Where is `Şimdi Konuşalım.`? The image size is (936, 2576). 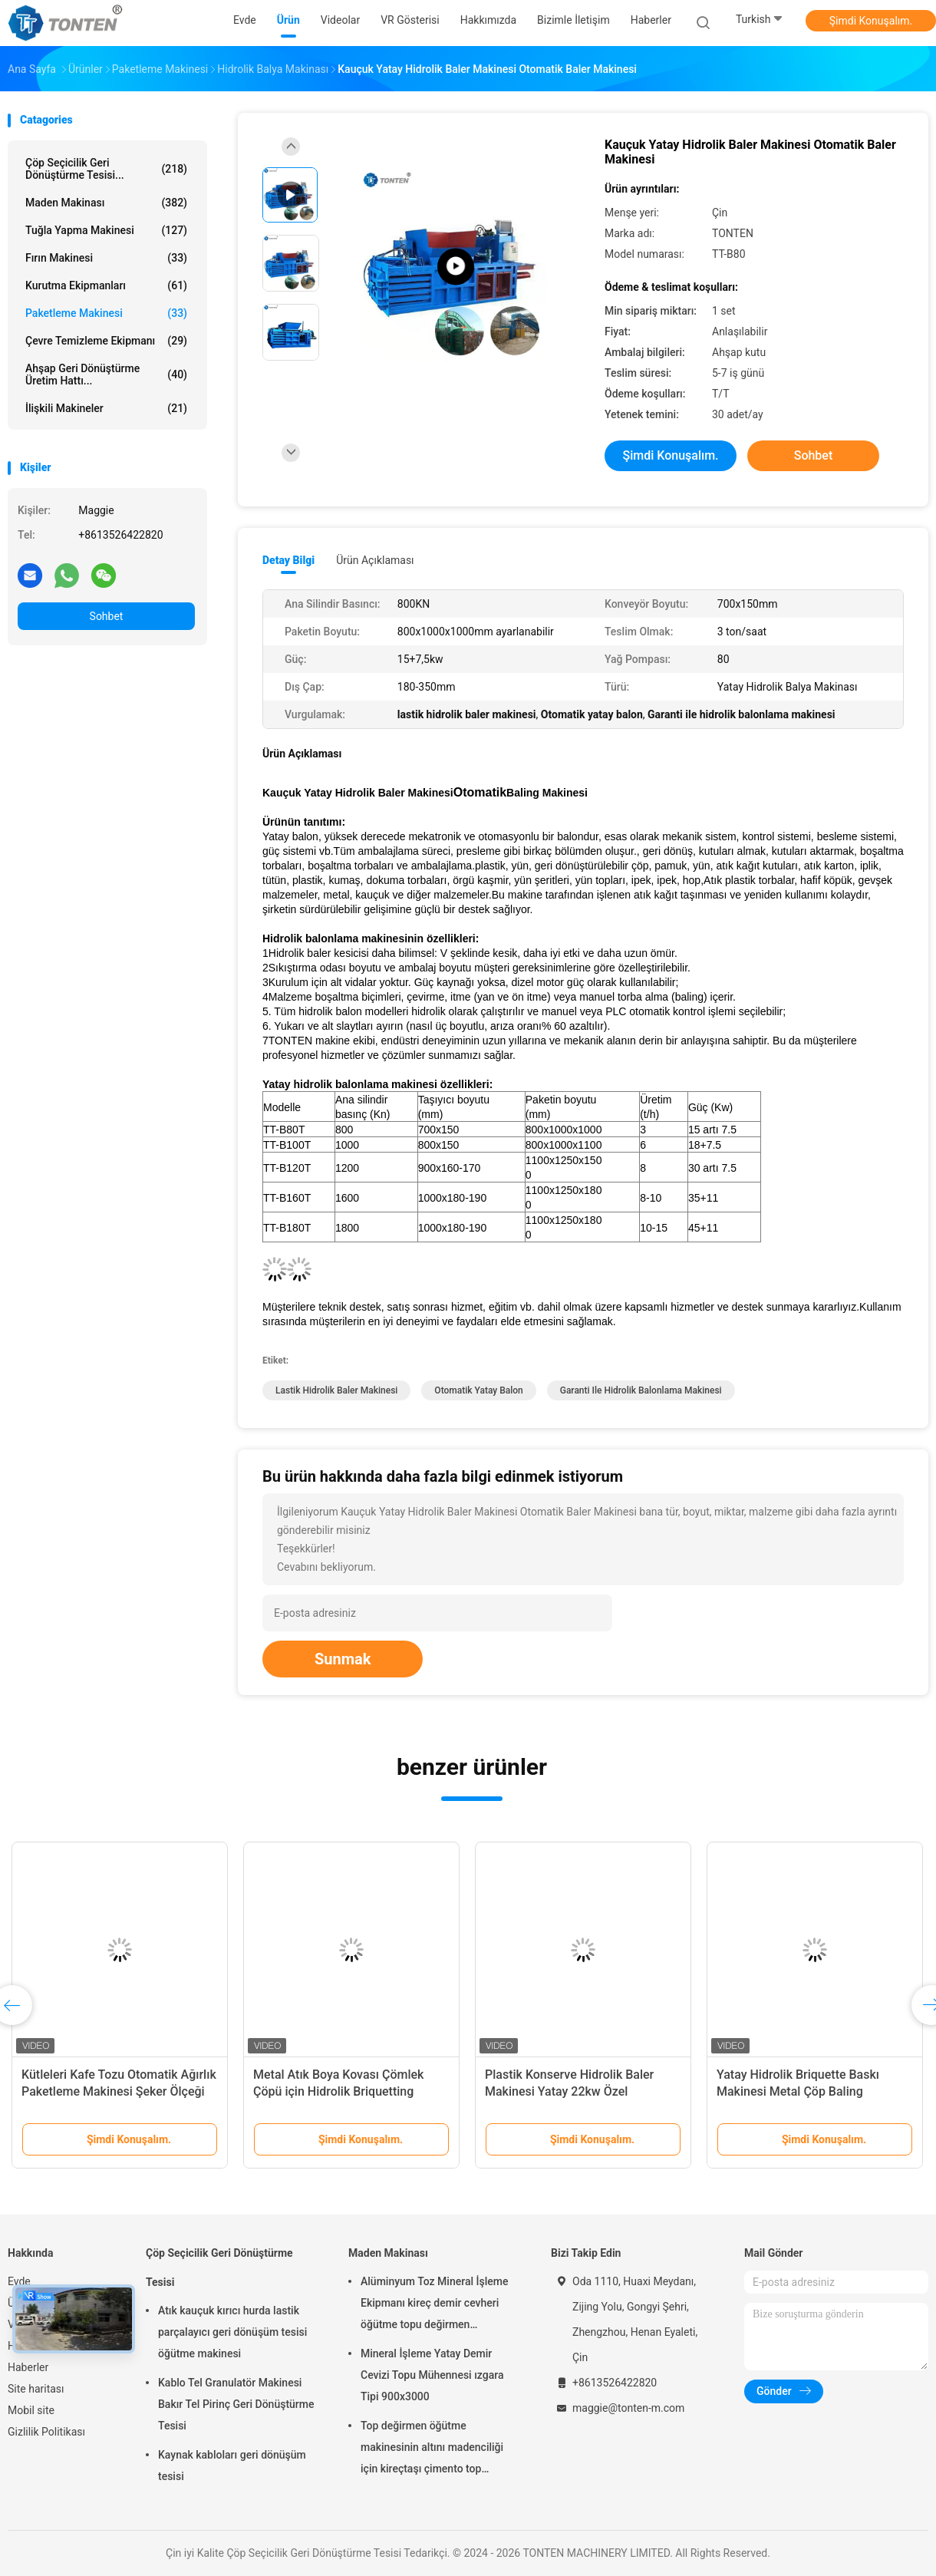 Şimdi Konuşalım. is located at coordinates (870, 21).